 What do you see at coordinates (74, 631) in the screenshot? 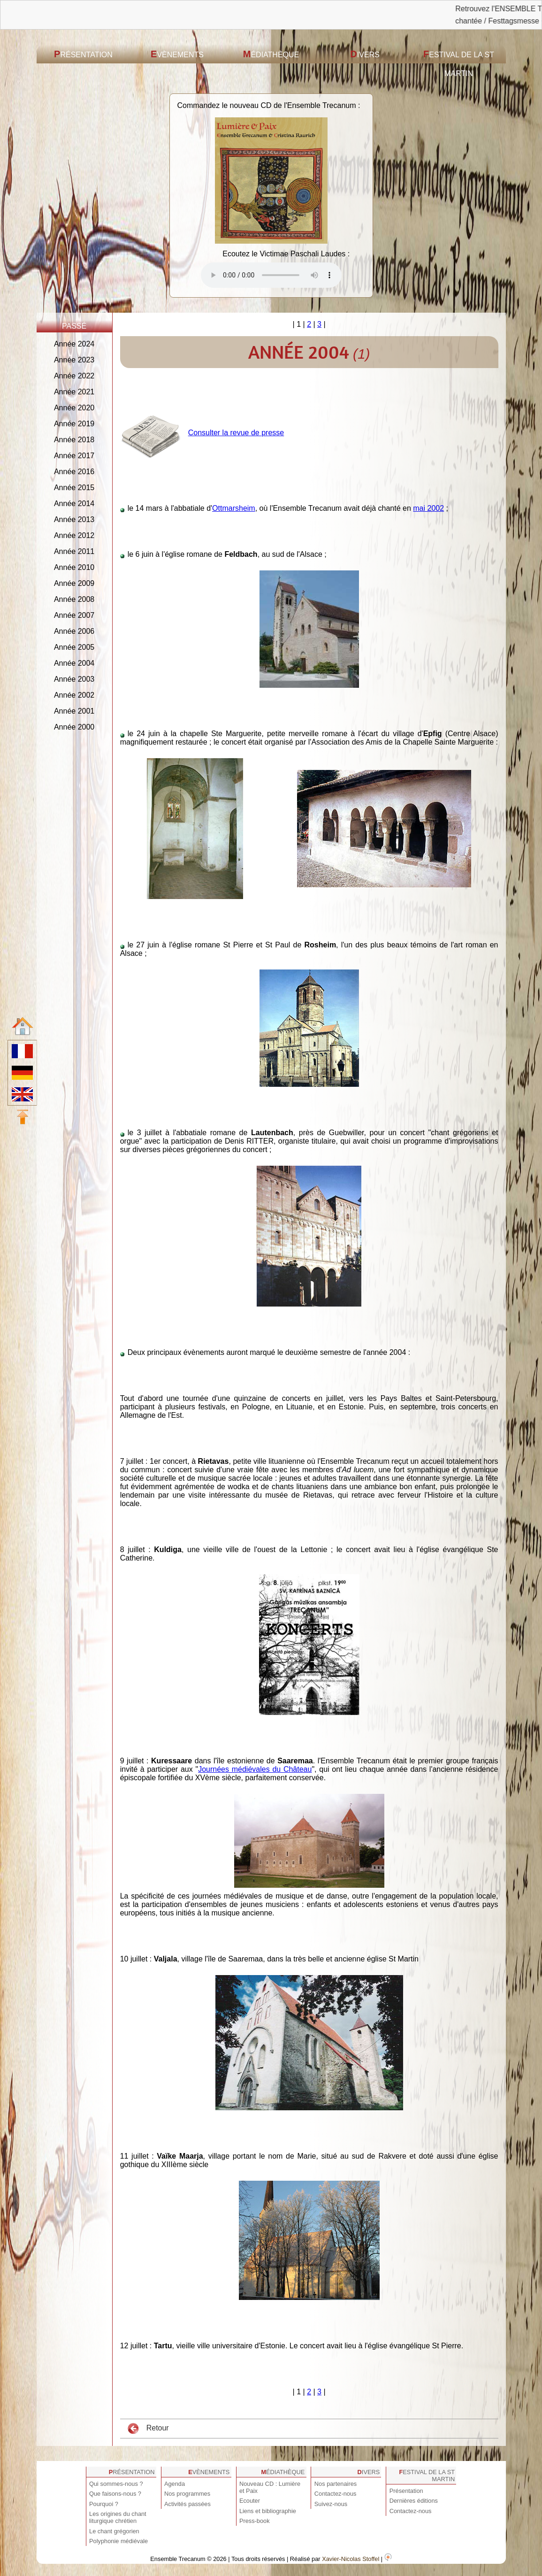
I see `Année 2006` at bounding box center [74, 631].